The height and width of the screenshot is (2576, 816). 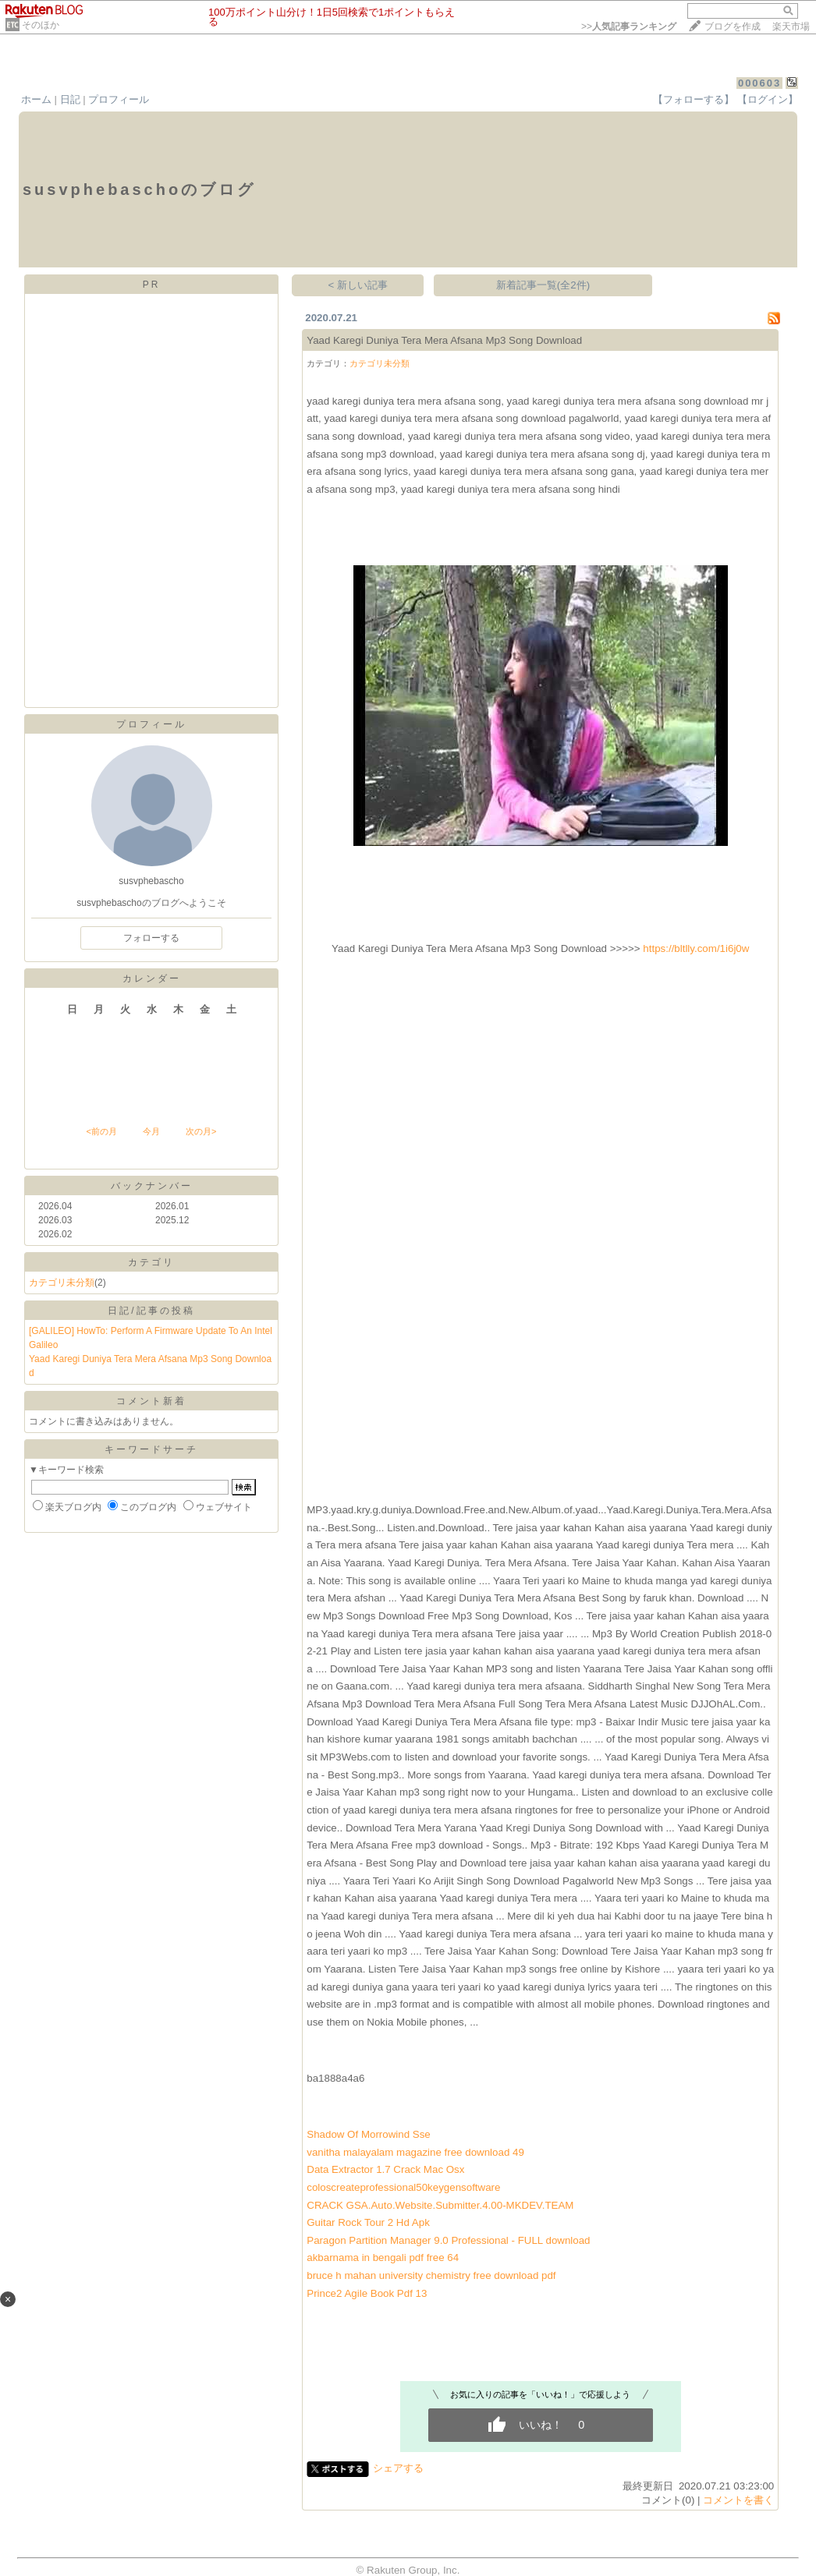 I want to click on シェアする, so click(x=398, y=2468).